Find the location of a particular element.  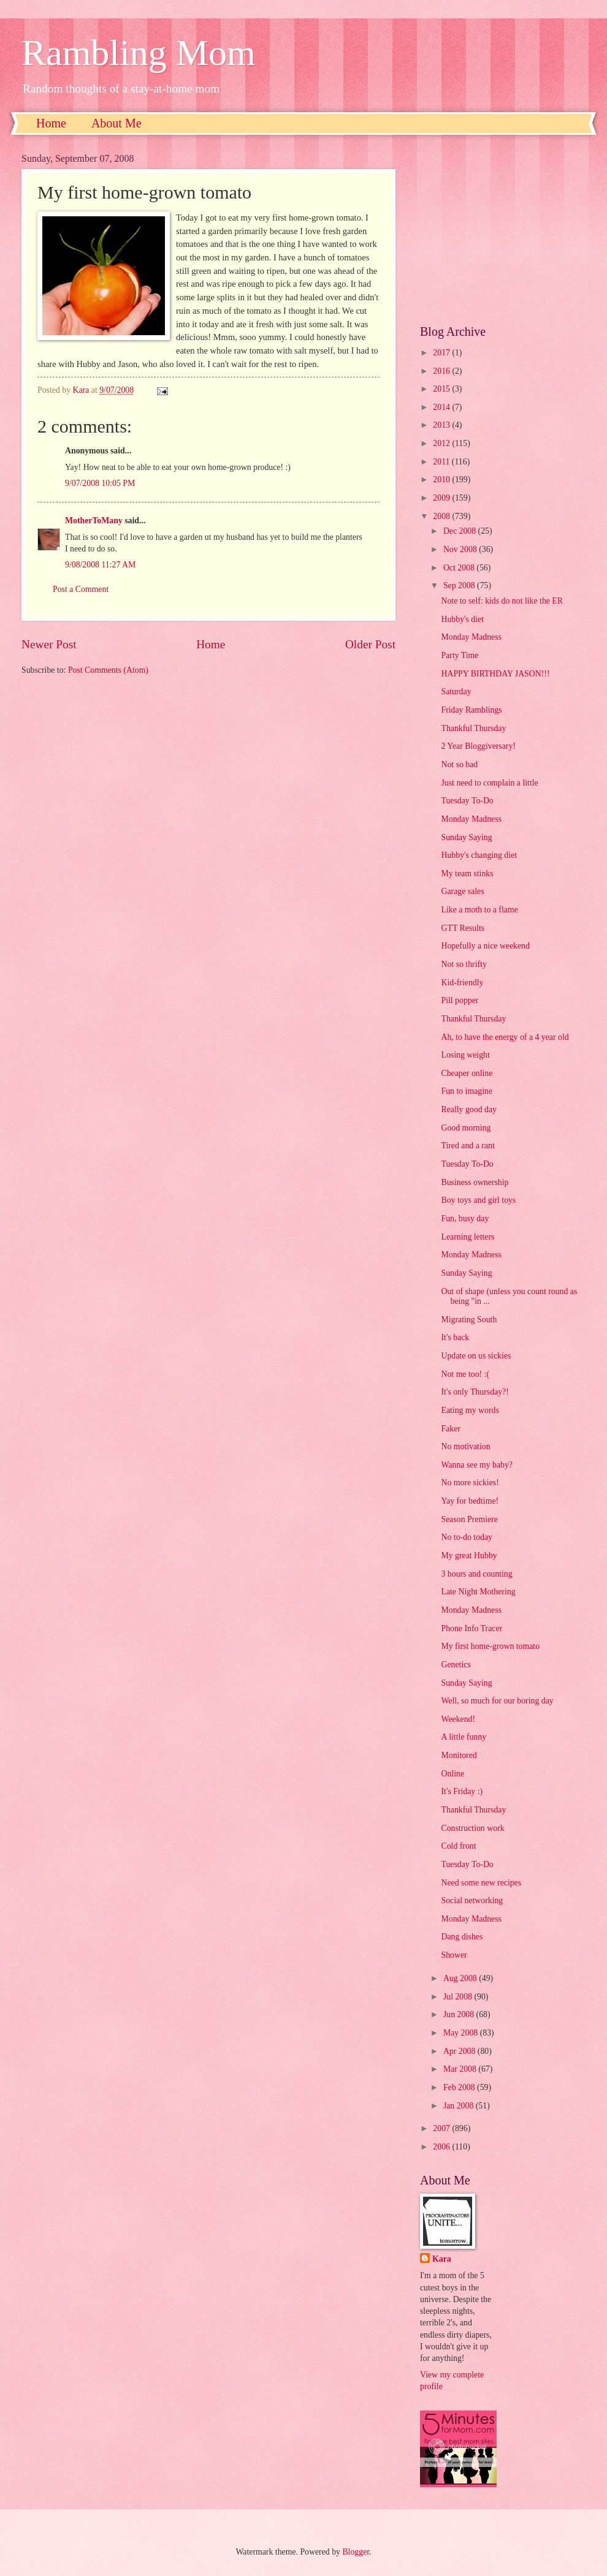

My team stinks is located at coordinates (467, 873).